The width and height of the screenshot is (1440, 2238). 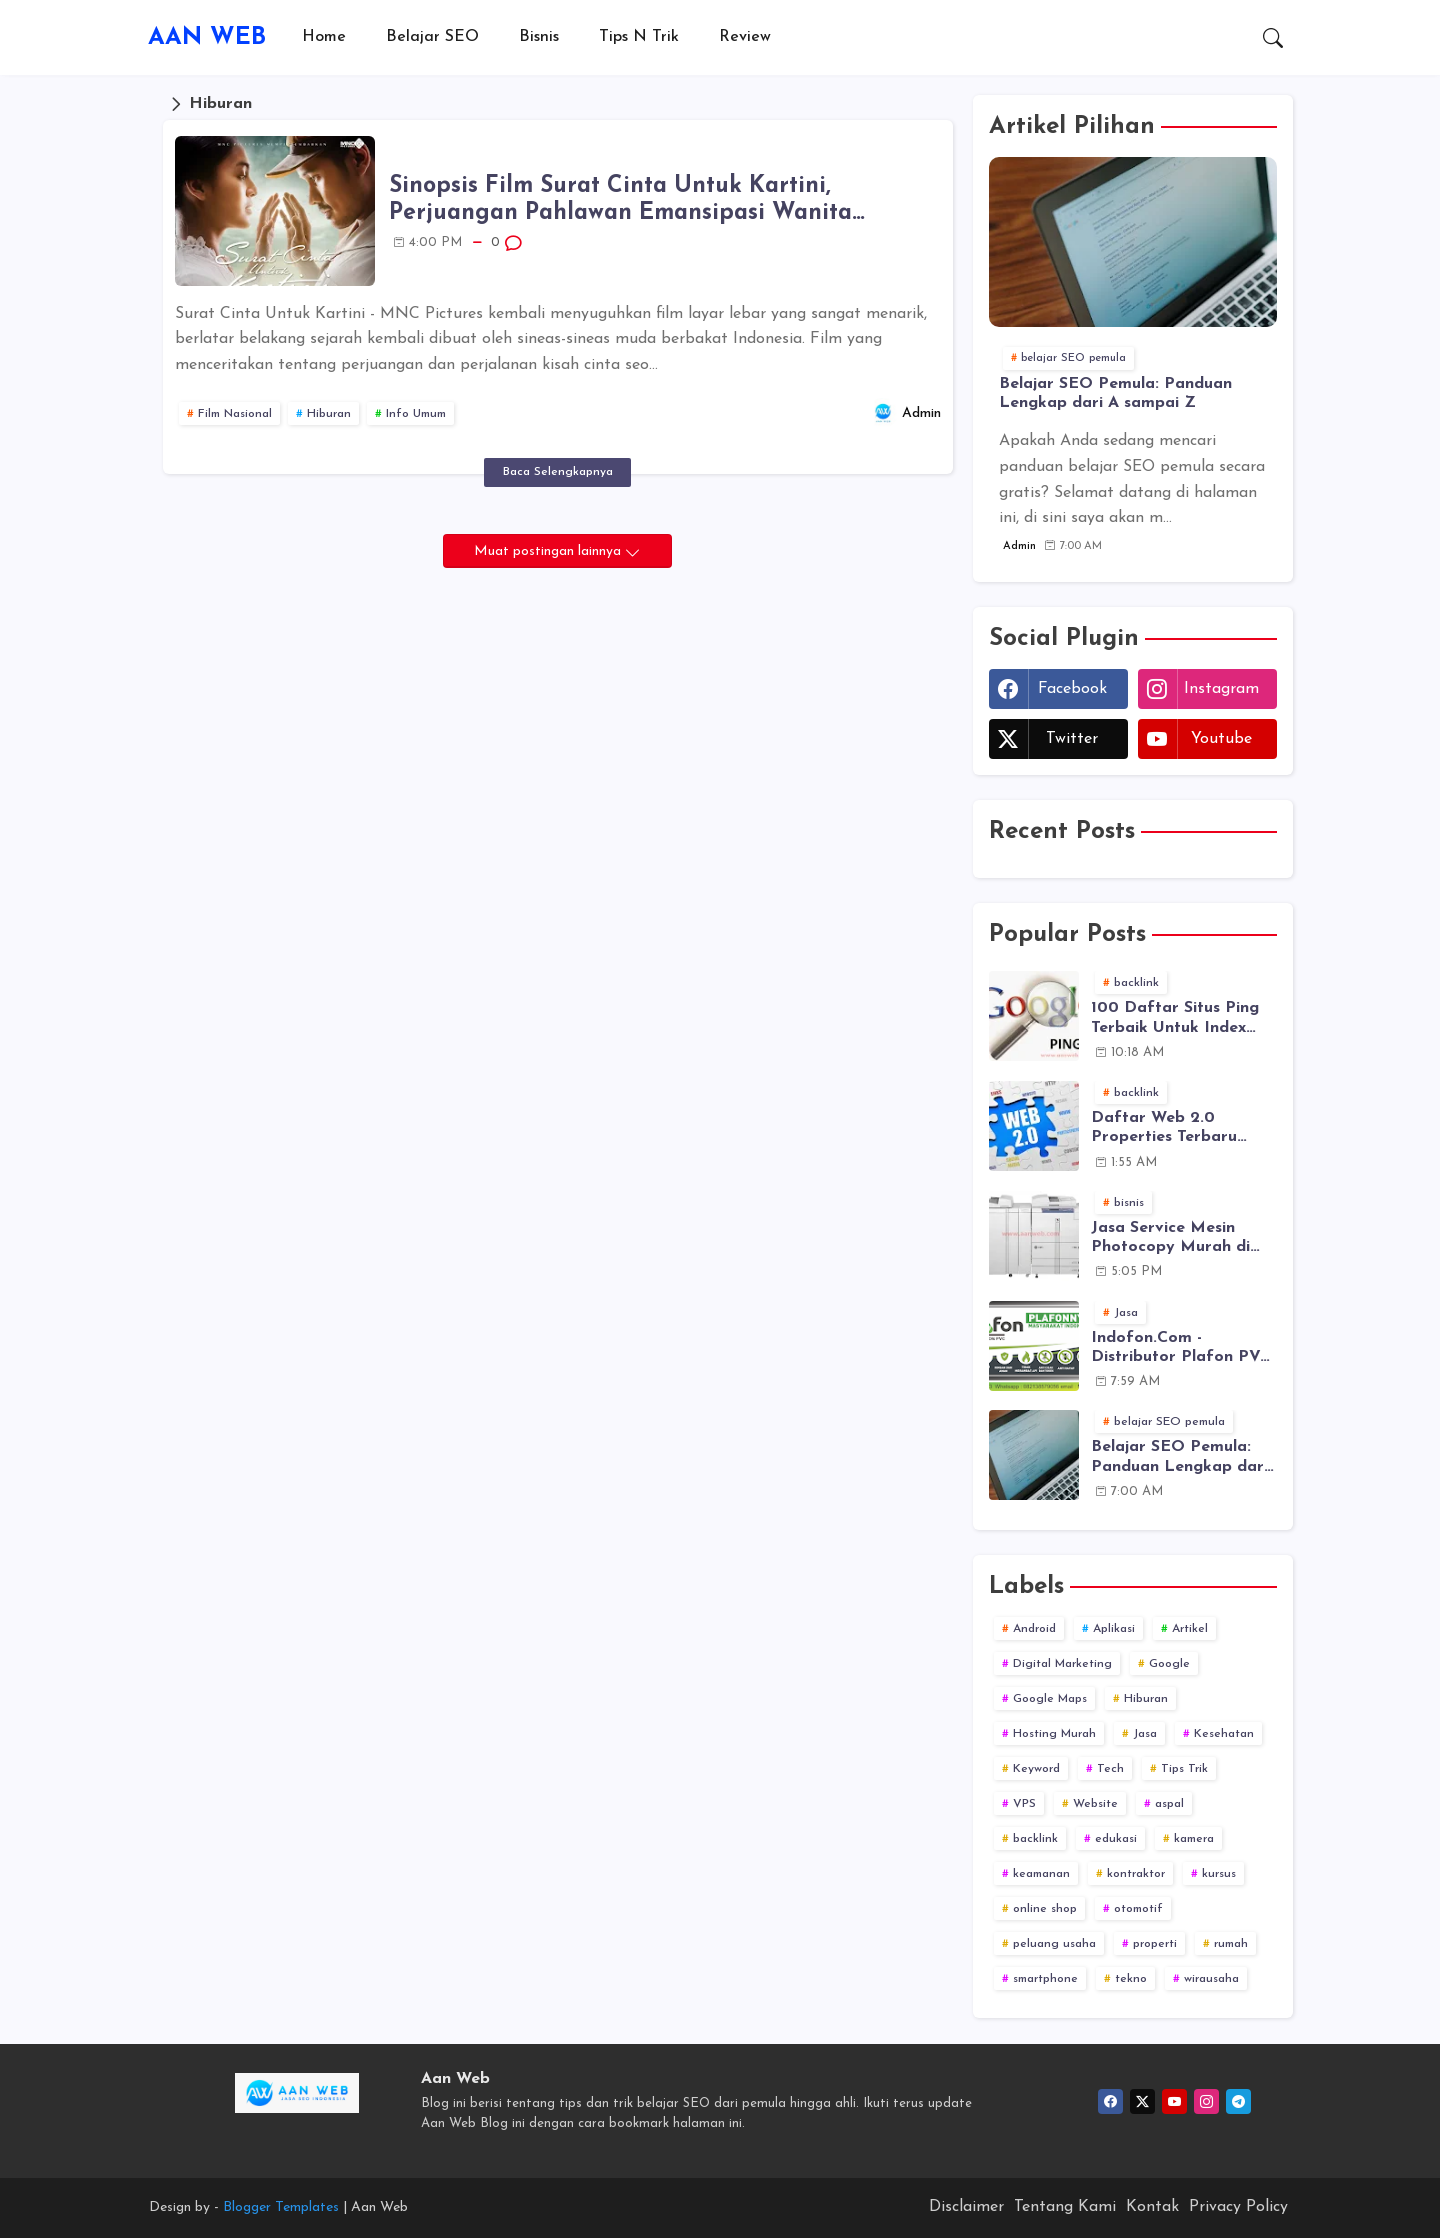 I want to click on twitter, so click(x=1072, y=739).